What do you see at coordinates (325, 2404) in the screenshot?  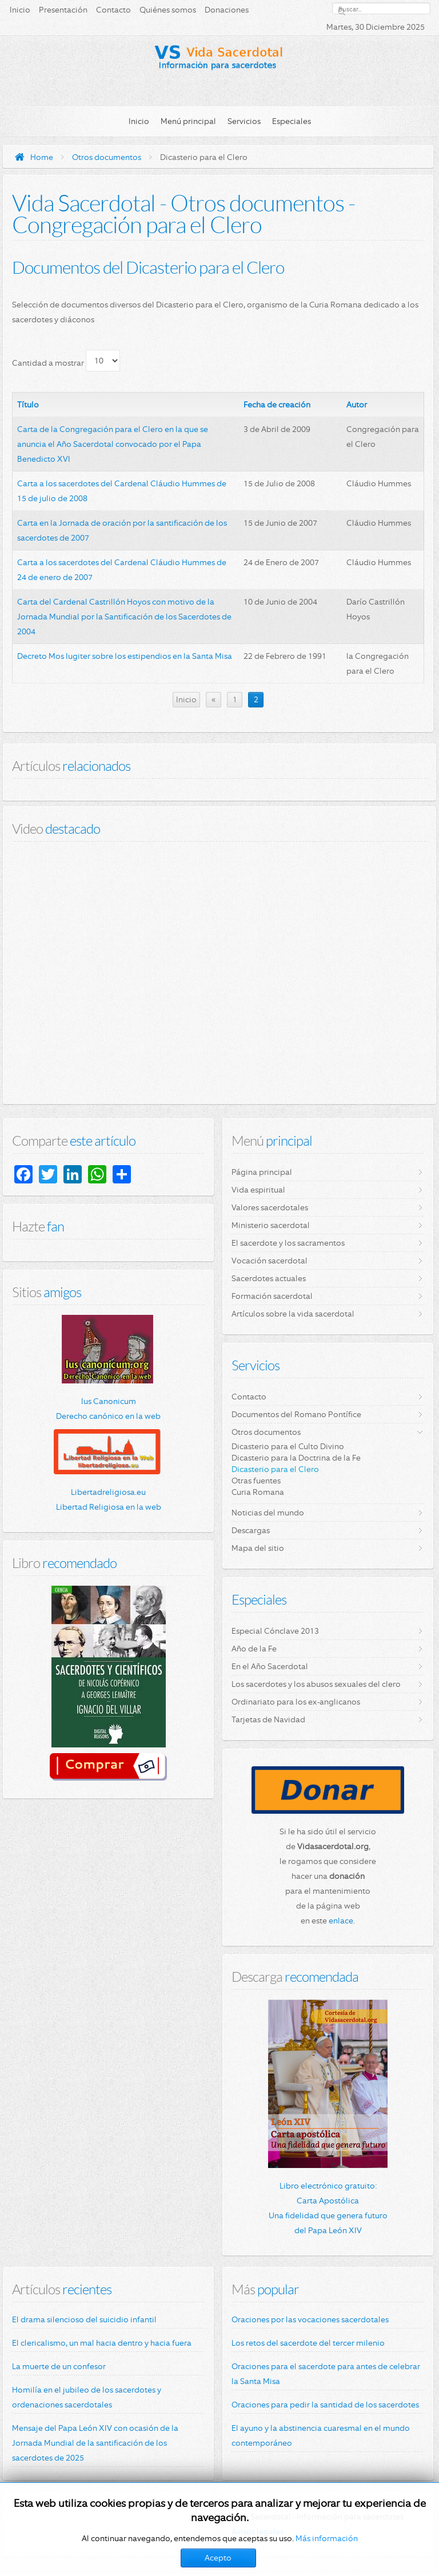 I see `Oraciones para pedir la santidad de los sacerdotes` at bounding box center [325, 2404].